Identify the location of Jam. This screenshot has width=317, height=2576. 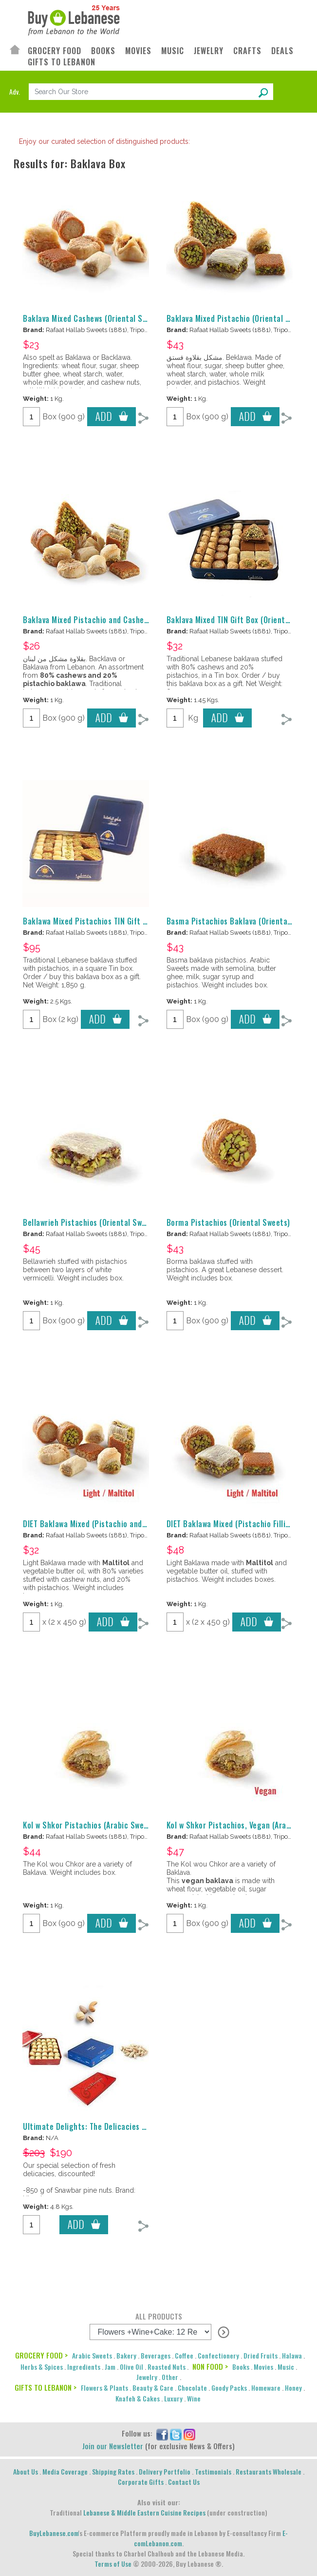
(110, 2366).